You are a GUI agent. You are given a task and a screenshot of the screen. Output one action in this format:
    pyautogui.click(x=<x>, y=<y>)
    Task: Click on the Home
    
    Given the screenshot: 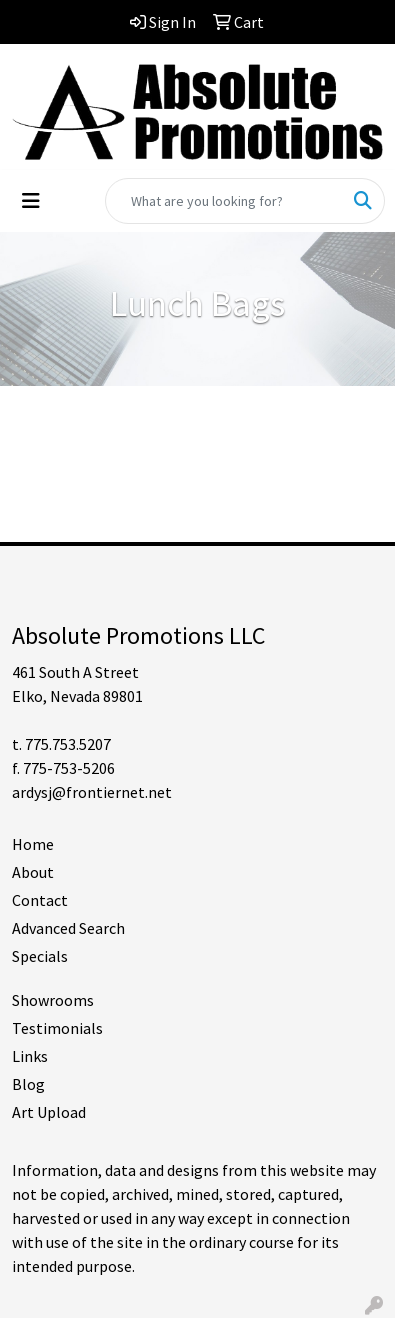 What is the action you would take?
    pyautogui.click(x=33, y=844)
    